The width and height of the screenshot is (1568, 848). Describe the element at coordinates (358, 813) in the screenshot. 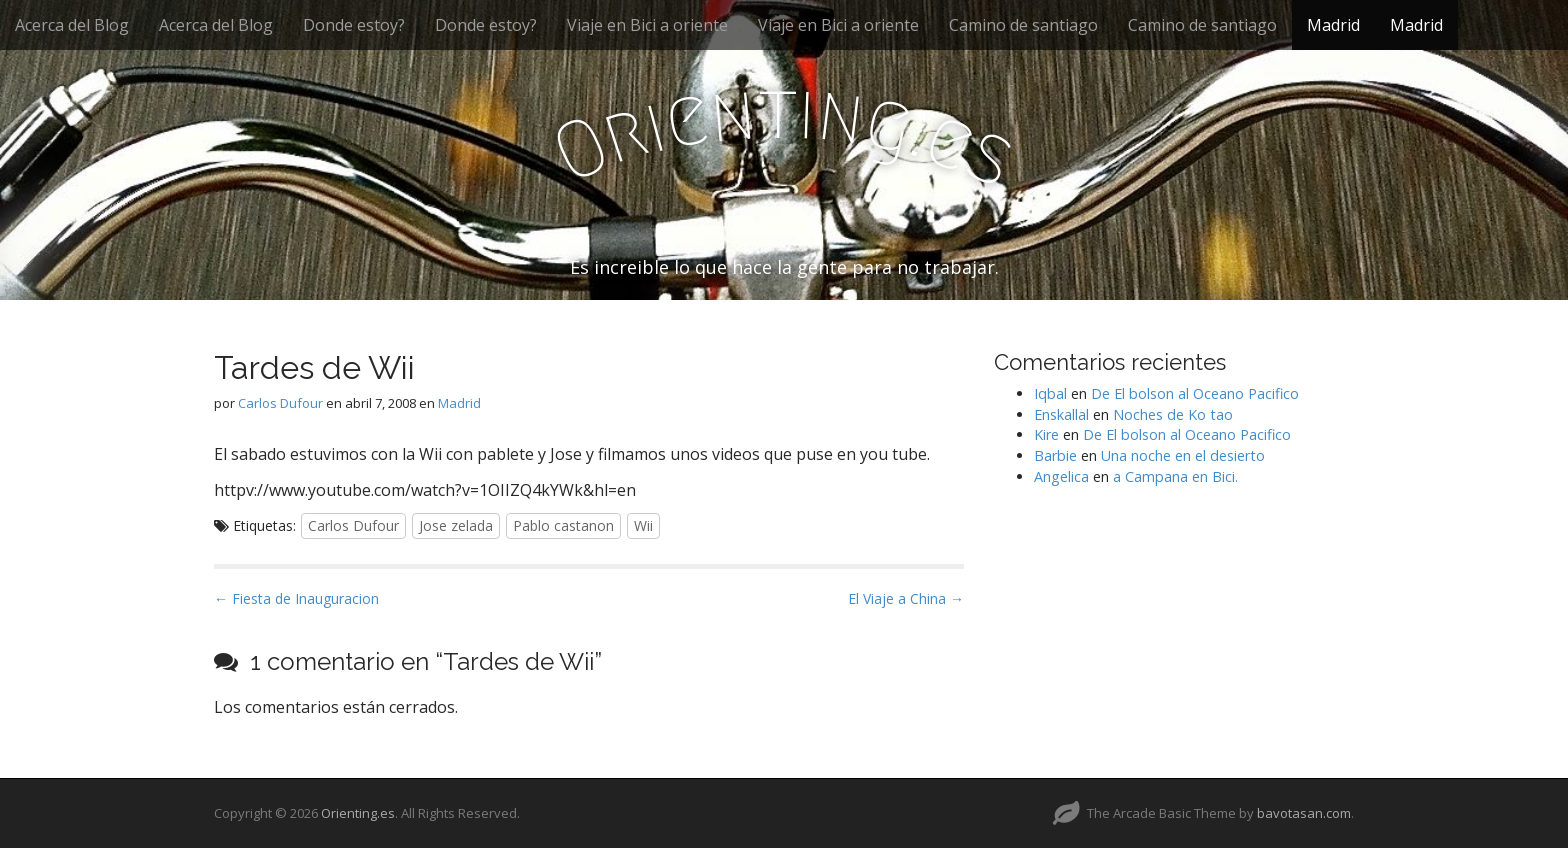

I see `Orienting.es` at that location.